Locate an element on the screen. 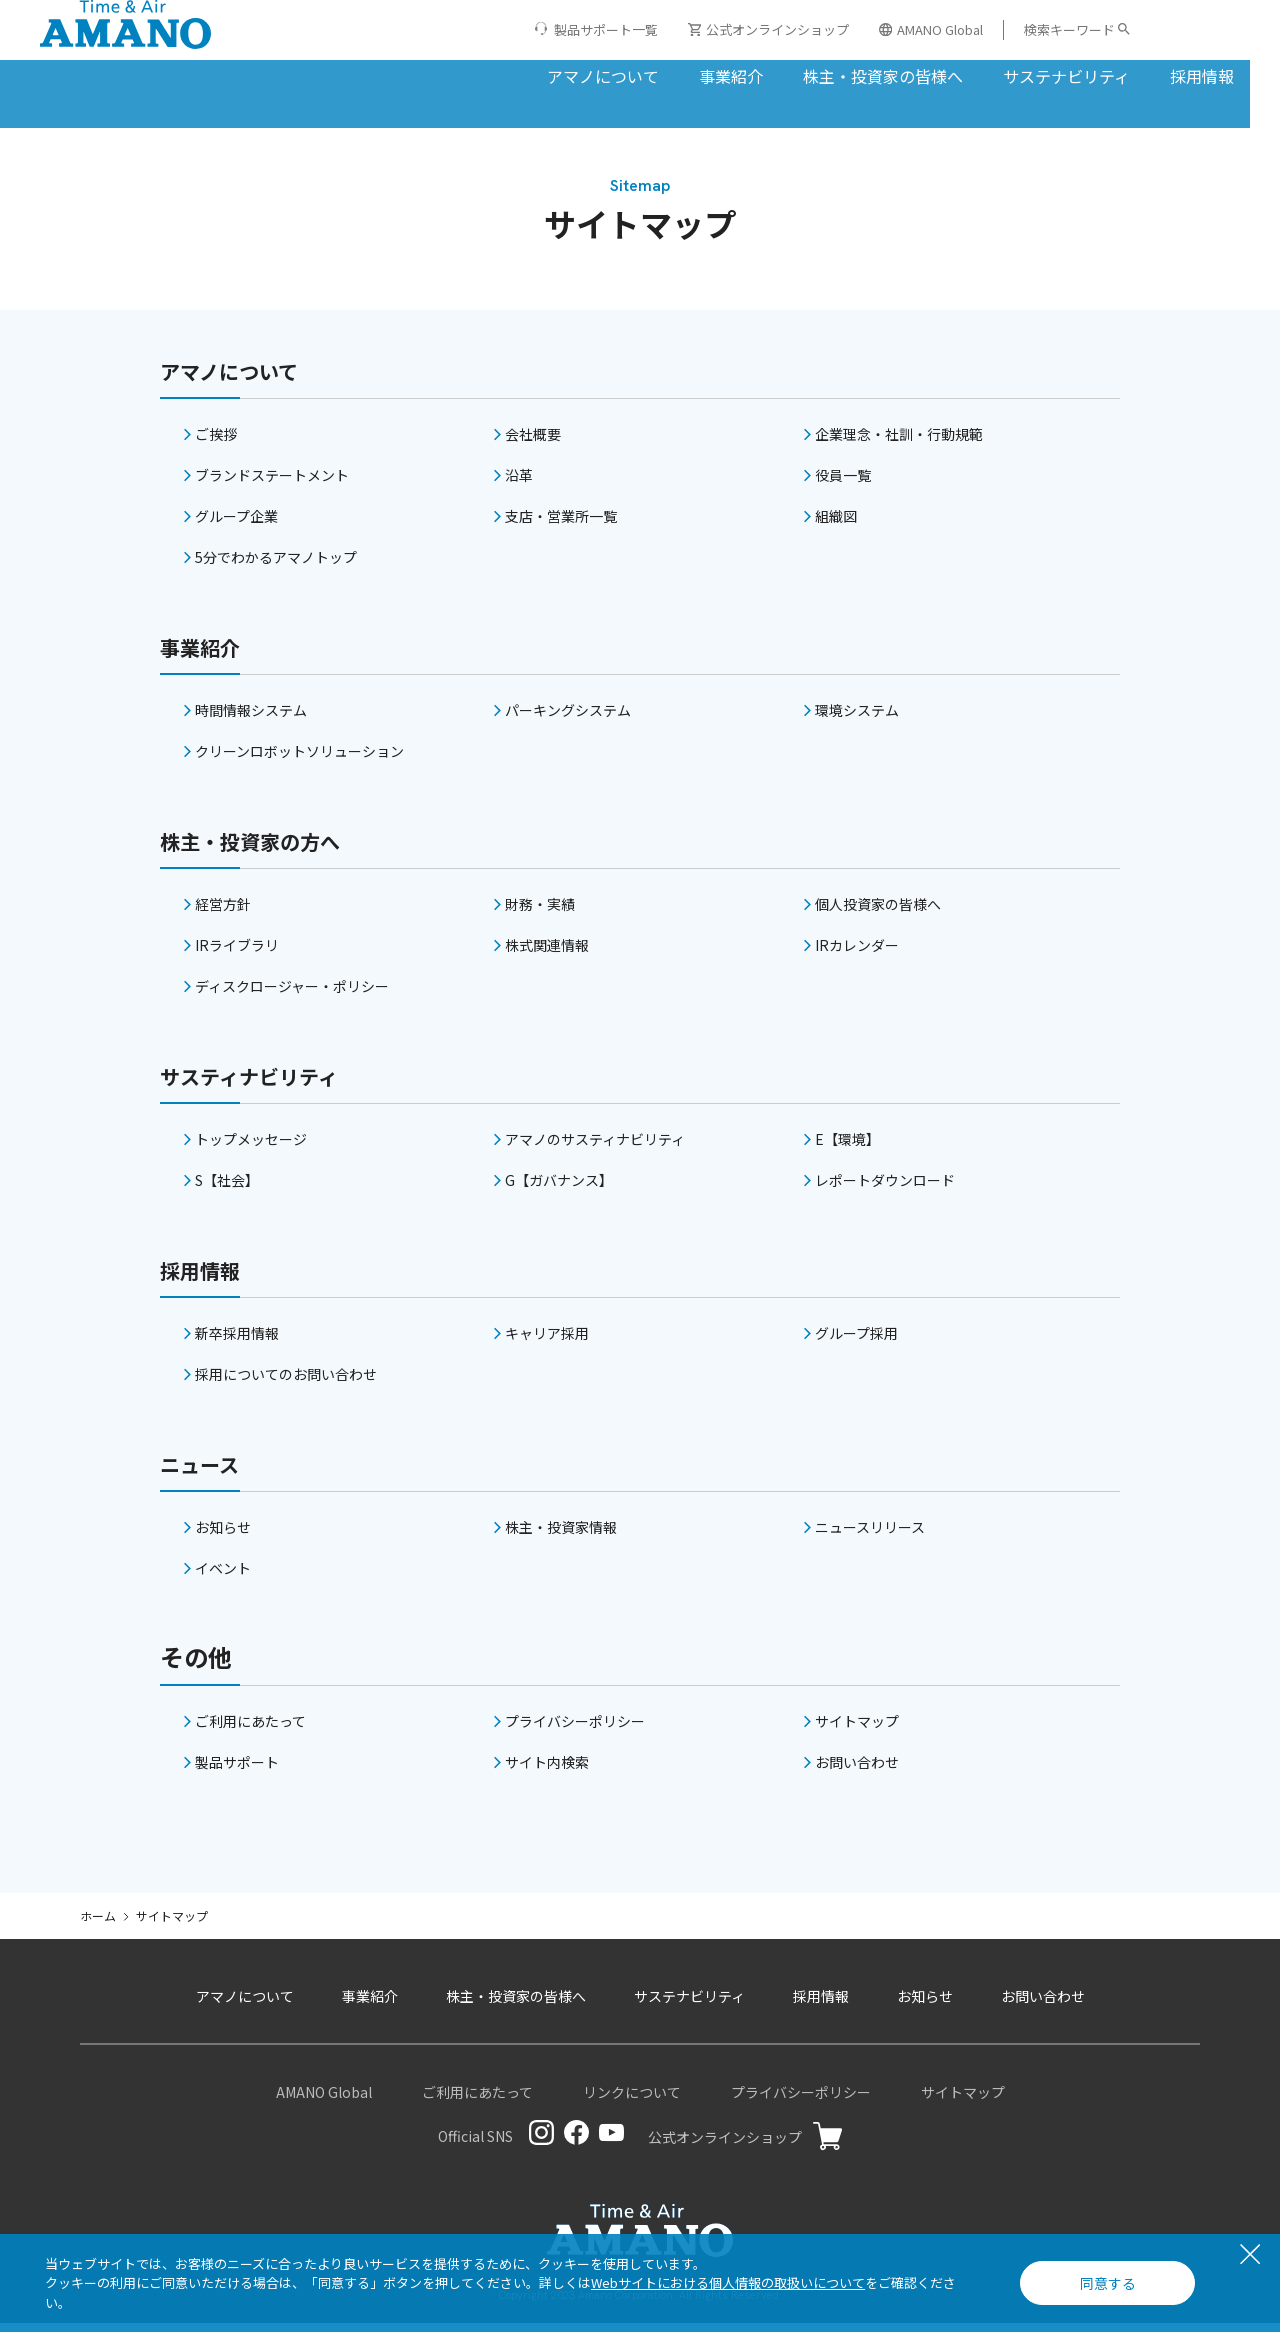 This screenshot has height=2332, width=1280. 採用情報 is located at coordinates (1098, 74).